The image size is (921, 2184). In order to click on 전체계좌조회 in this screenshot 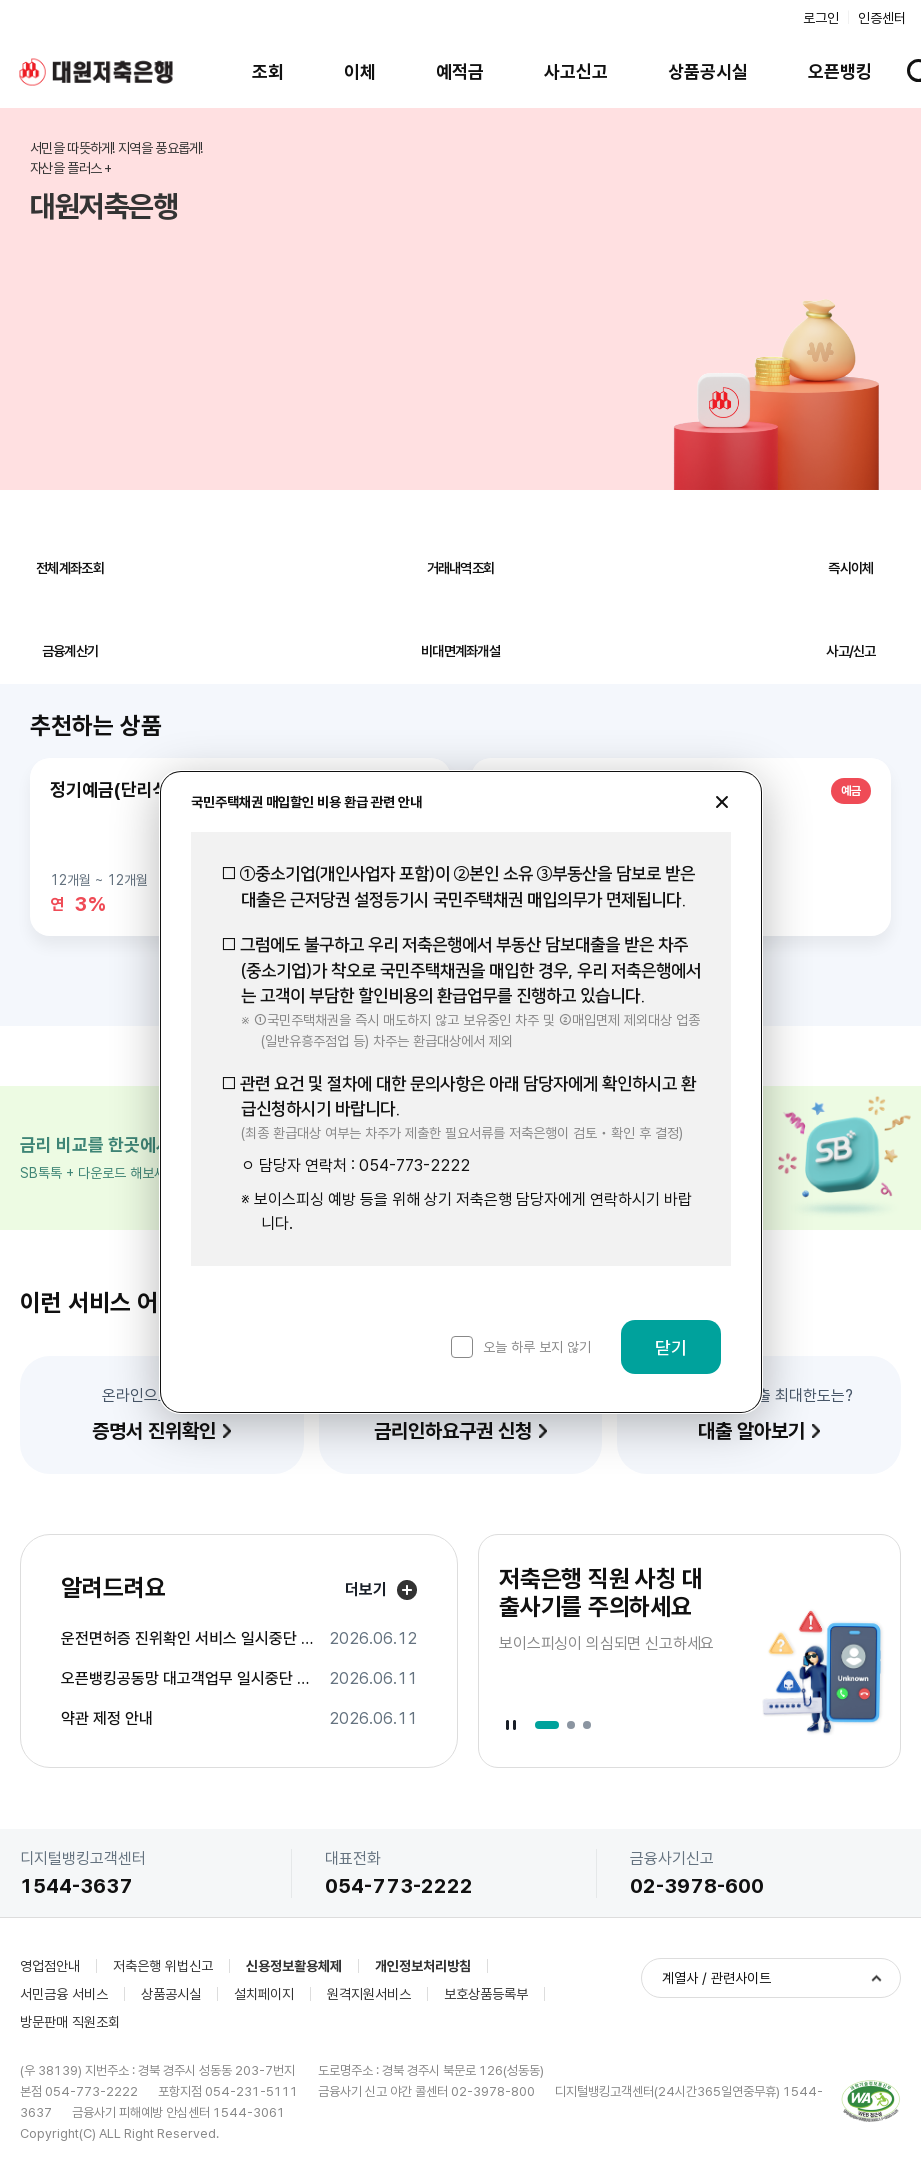, I will do `click(70, 568)`.